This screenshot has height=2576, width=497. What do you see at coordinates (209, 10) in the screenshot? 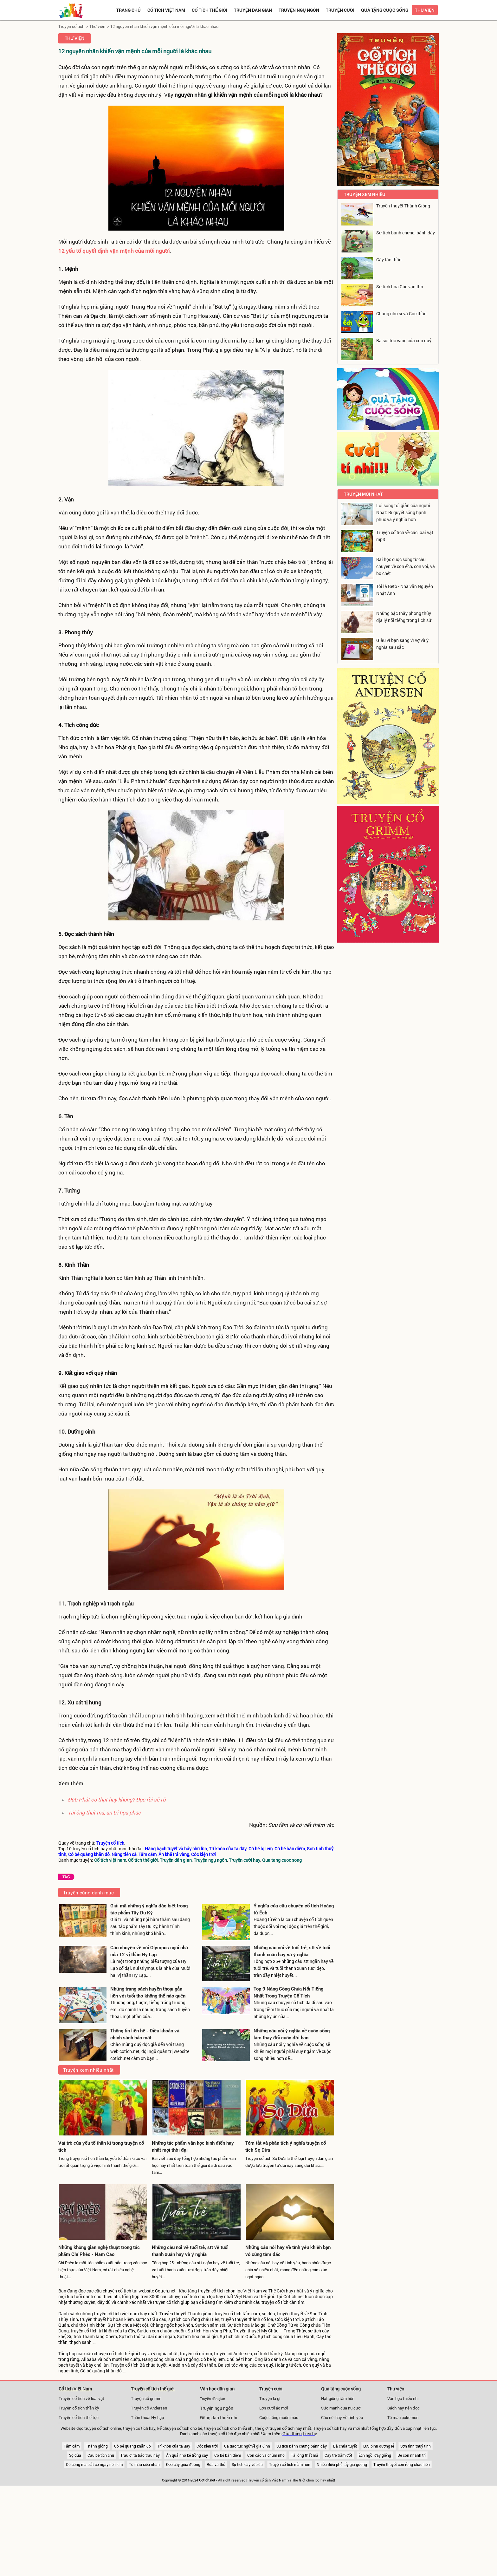
I see `Cổ tích thế giới` at bounding box center [209, 10].